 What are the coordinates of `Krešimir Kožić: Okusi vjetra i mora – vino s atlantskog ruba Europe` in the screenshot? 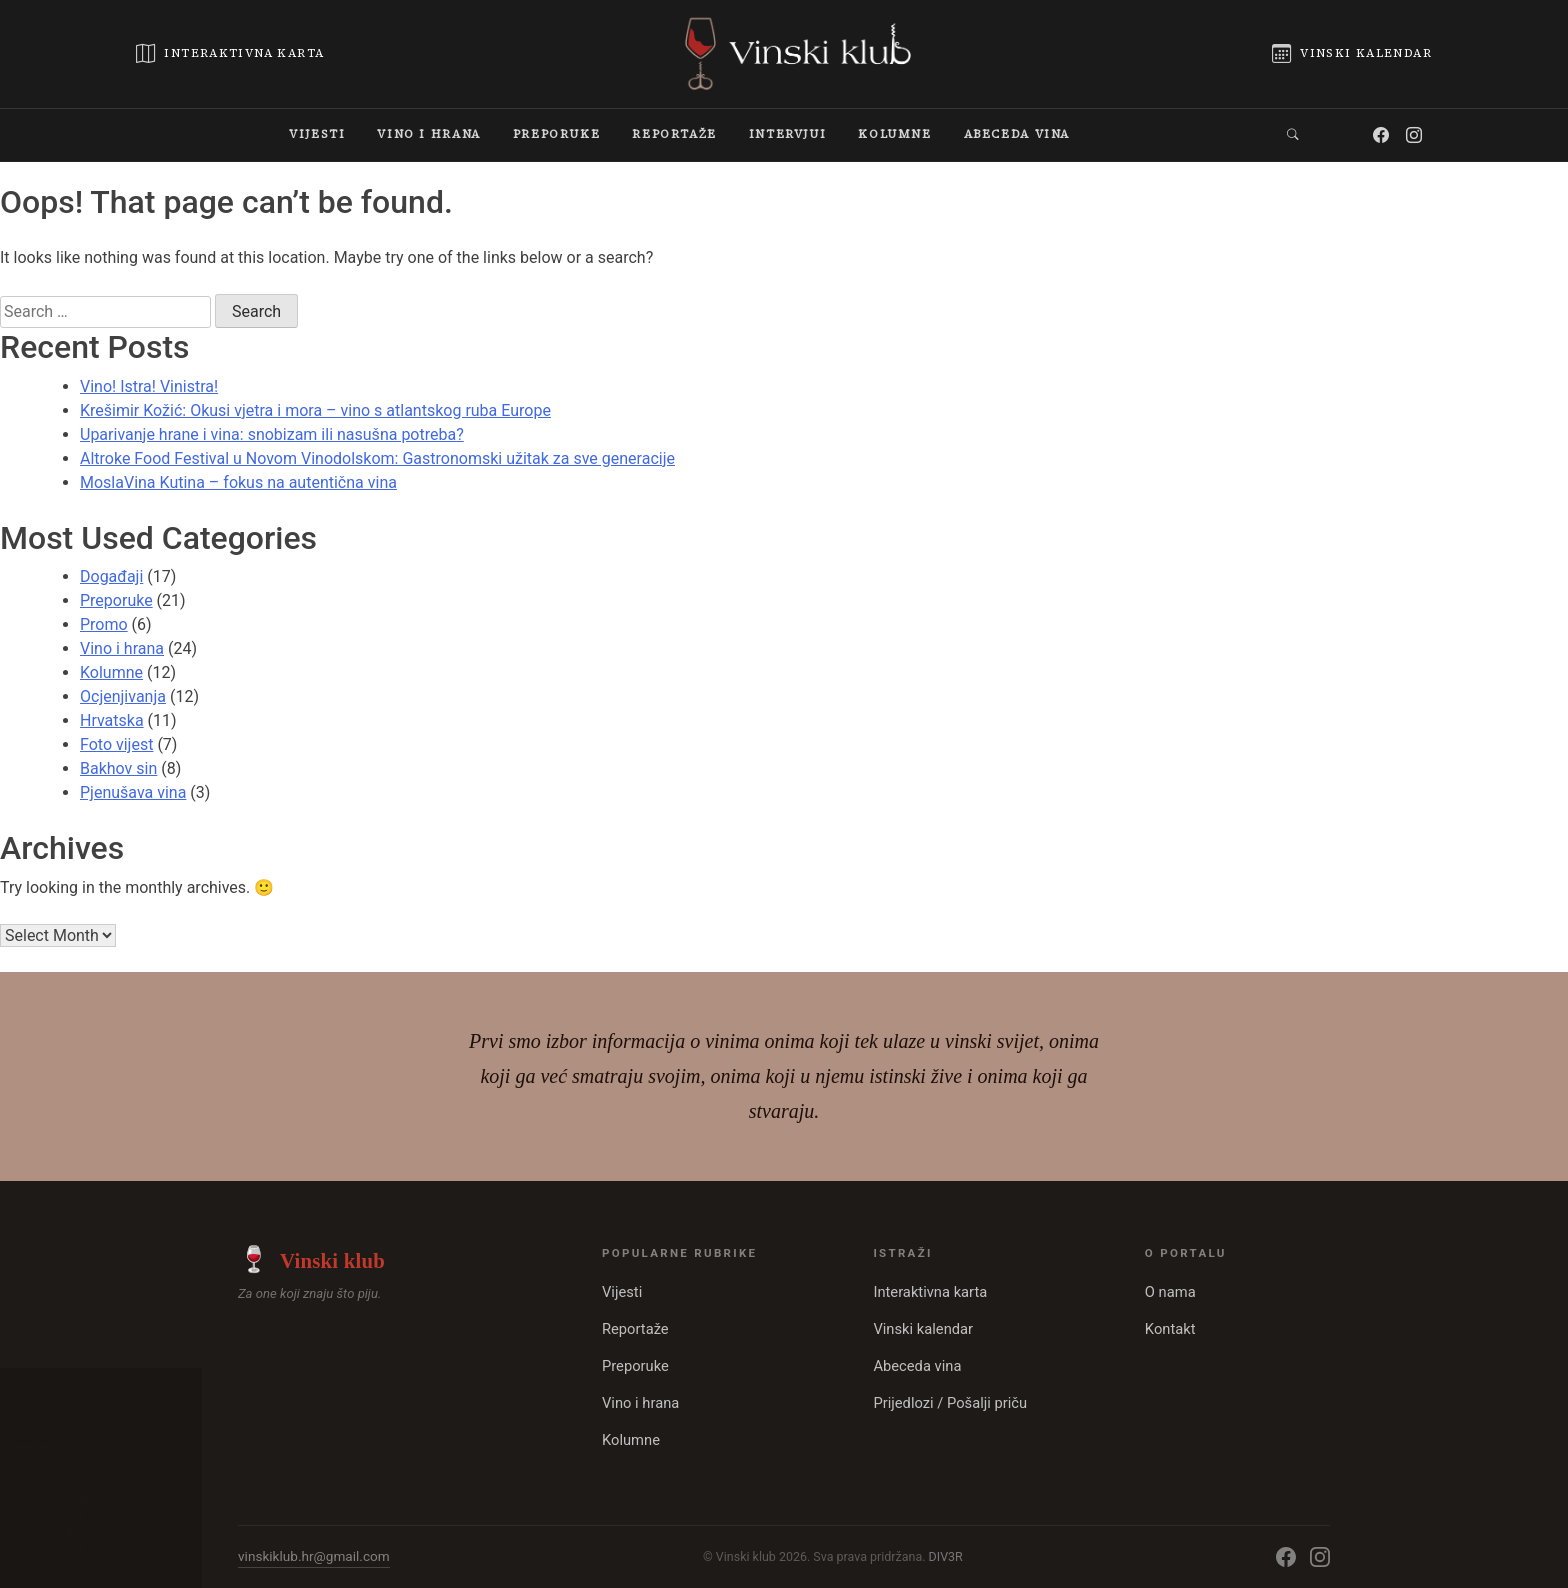 It's located at (315, 410).